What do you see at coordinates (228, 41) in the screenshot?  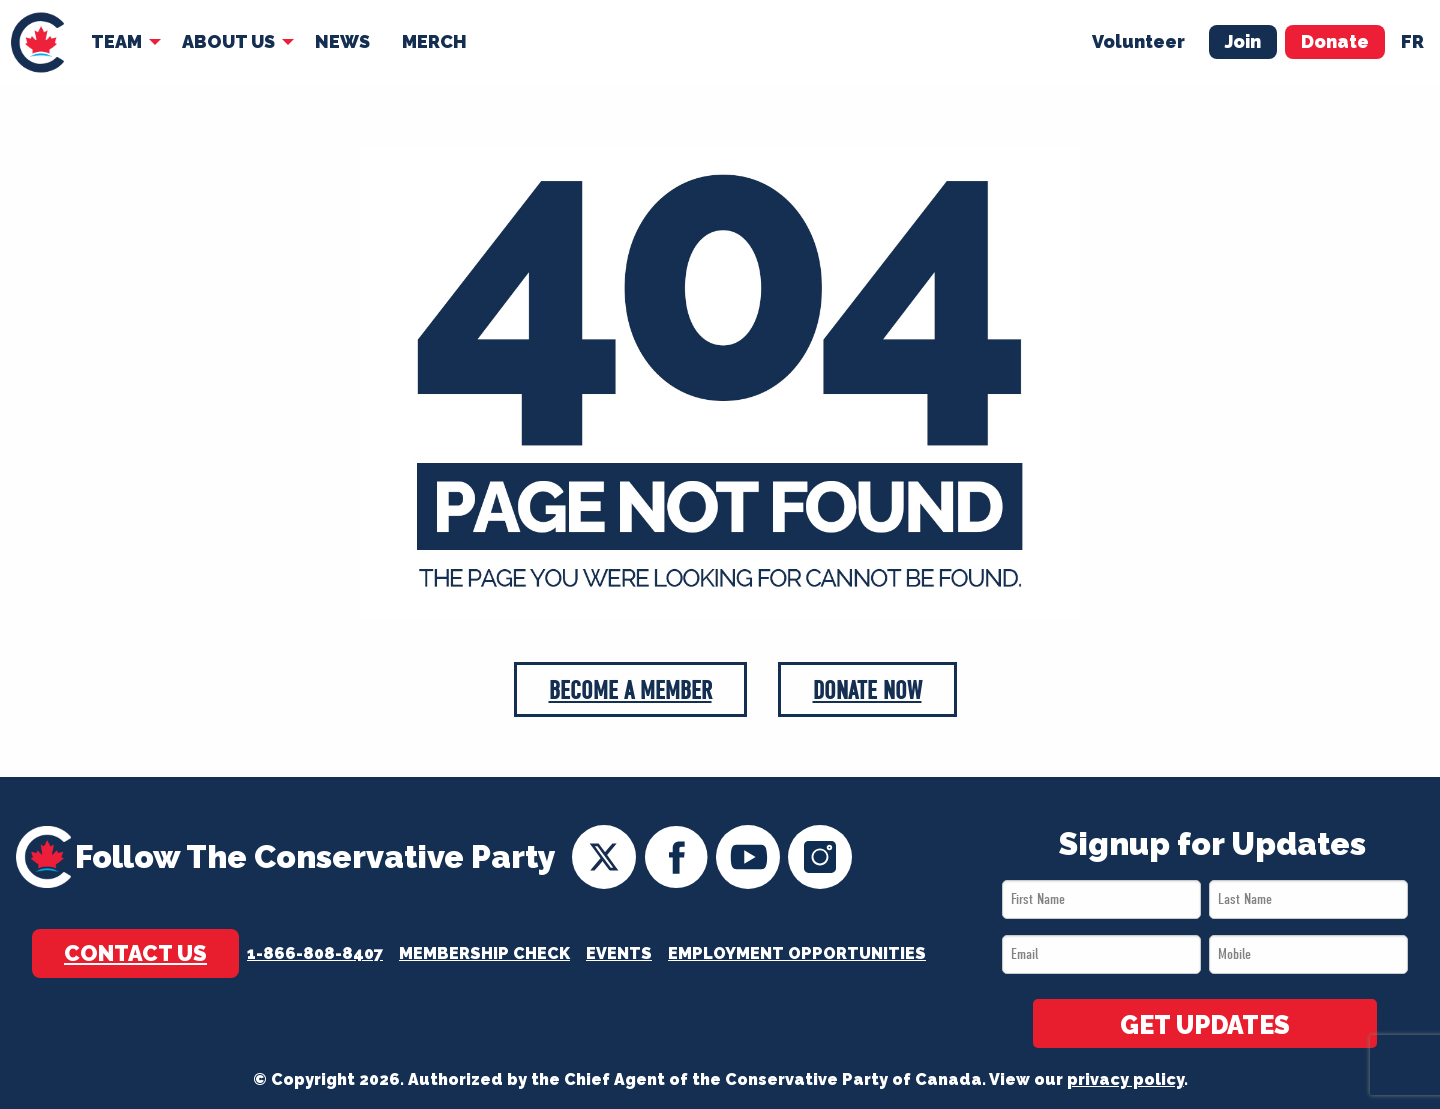 I see `About Us` at bounding box center [228, 41].